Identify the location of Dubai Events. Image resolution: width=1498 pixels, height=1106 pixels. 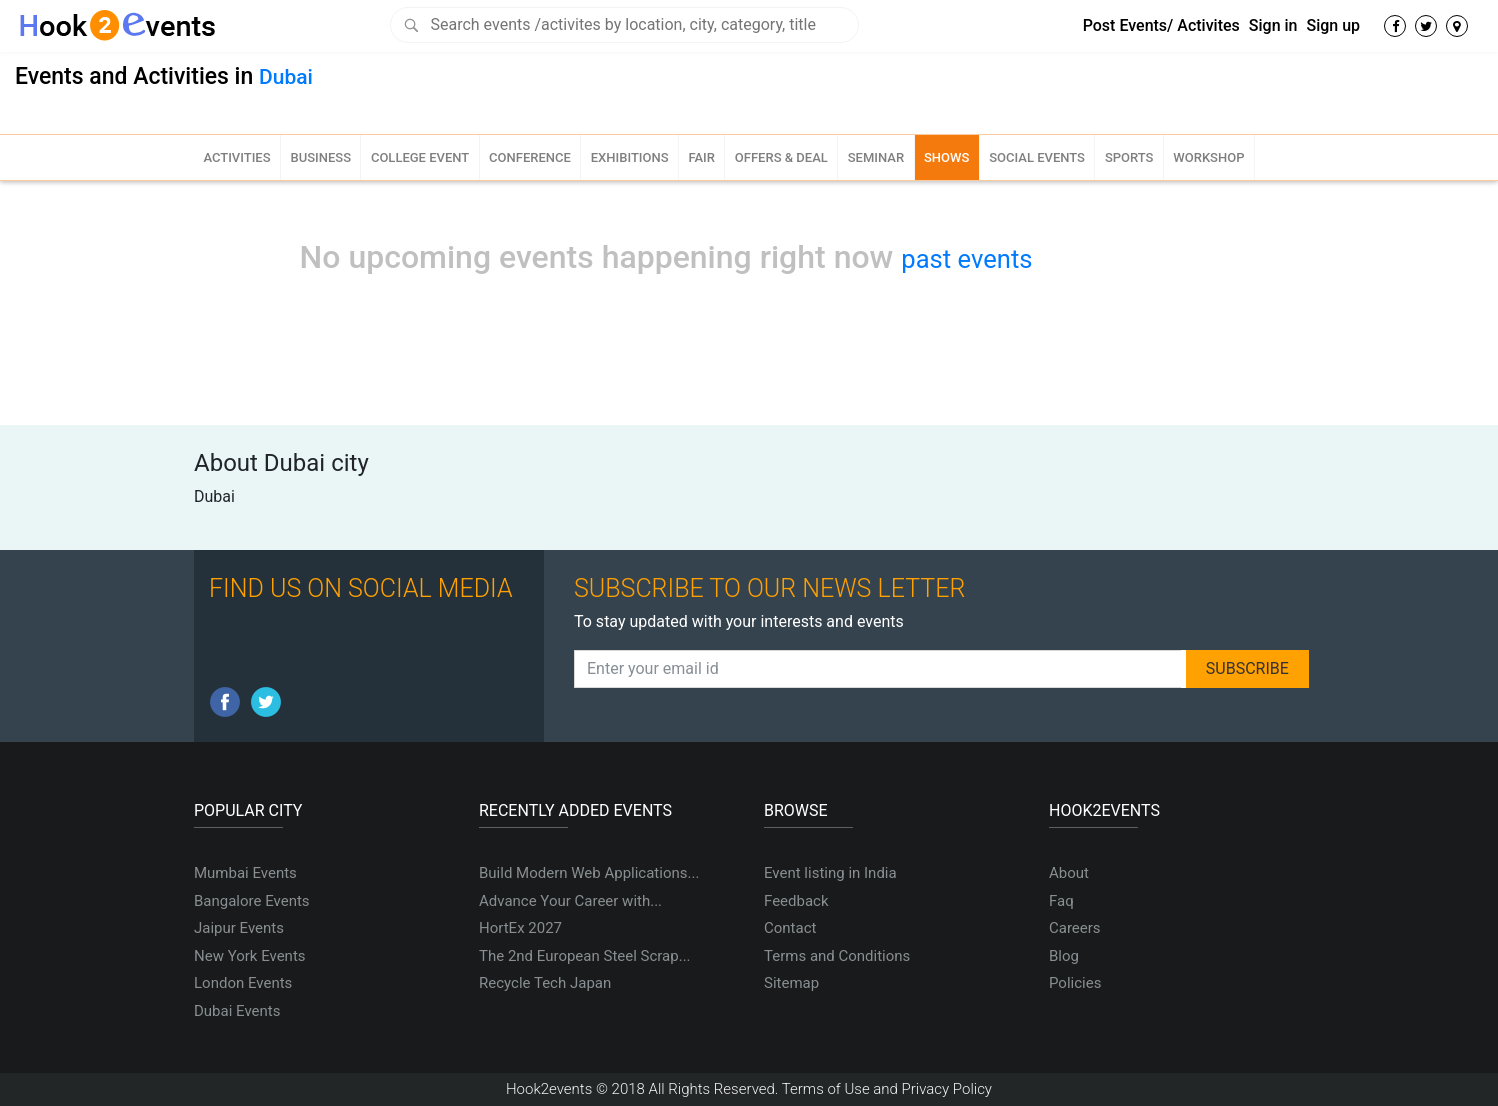
(237, 1011).